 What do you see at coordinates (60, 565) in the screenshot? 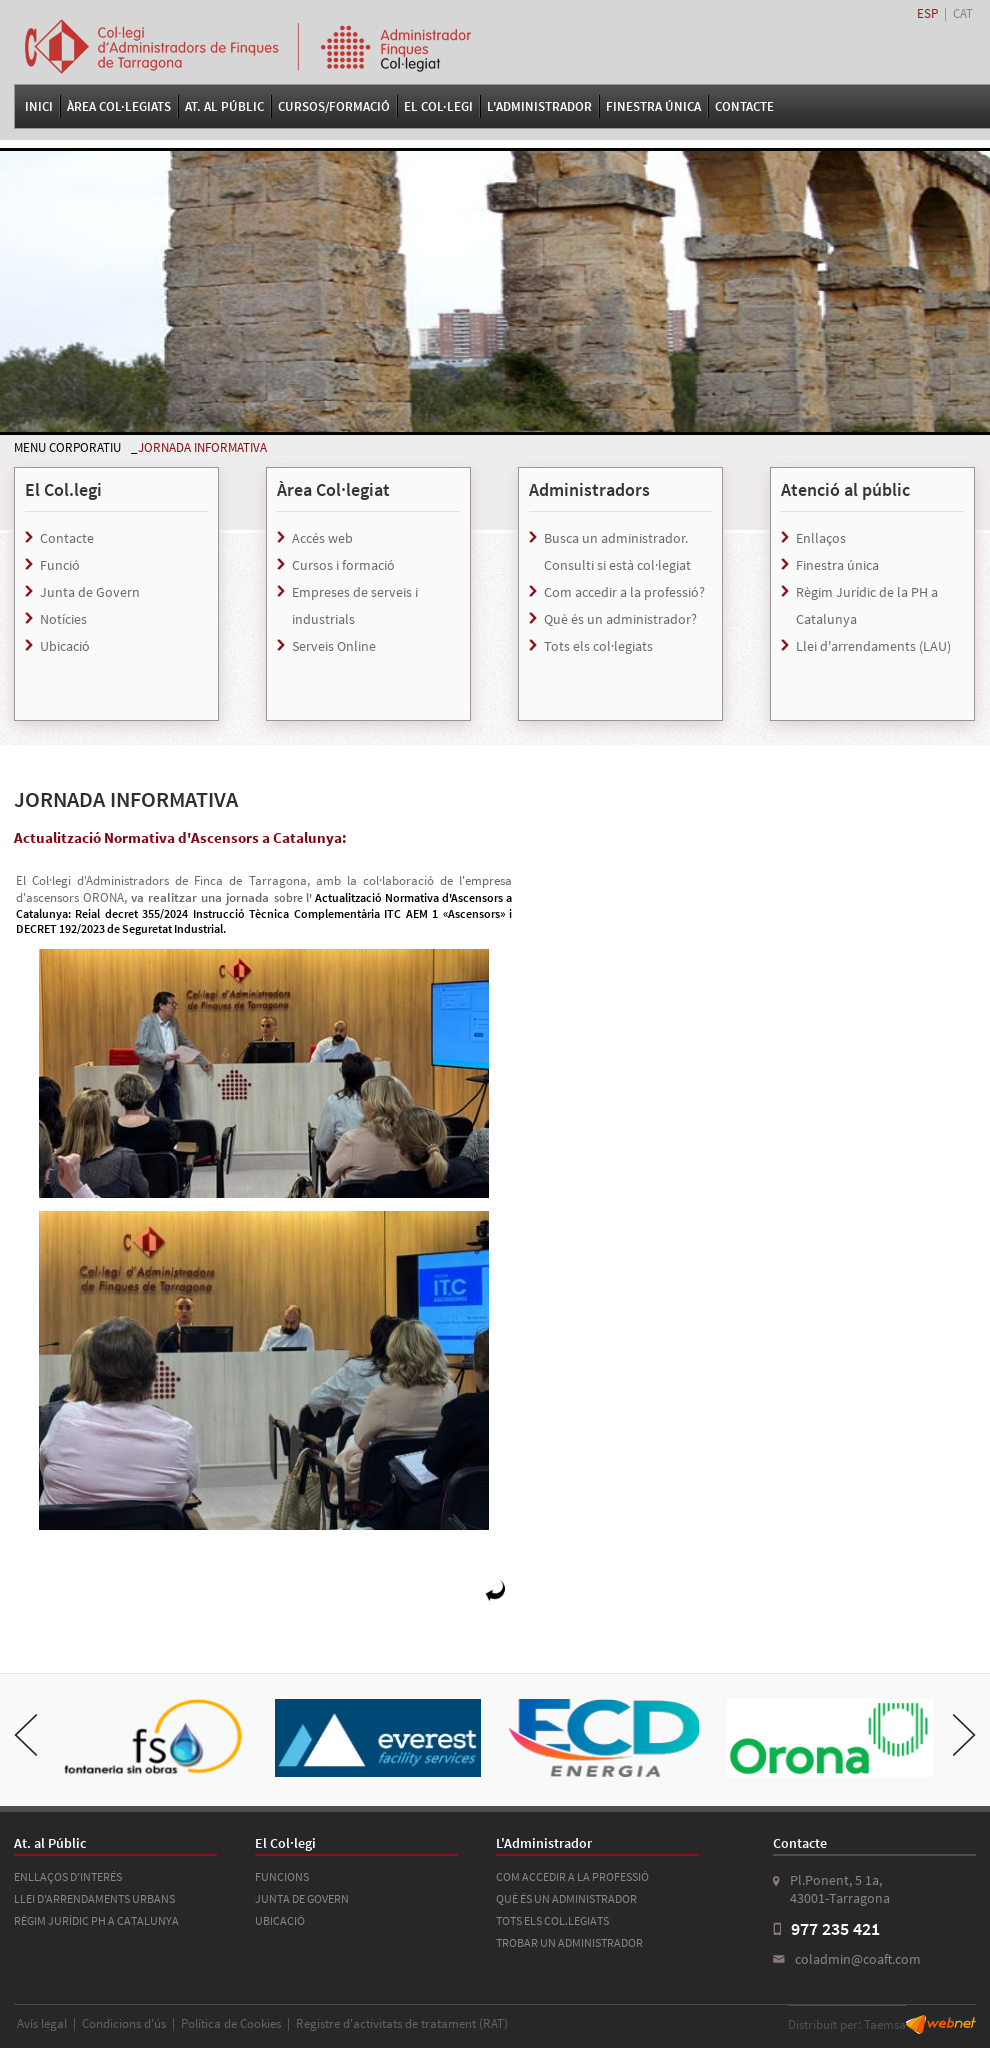
I see `Funció` at bounding box center [60, 565].